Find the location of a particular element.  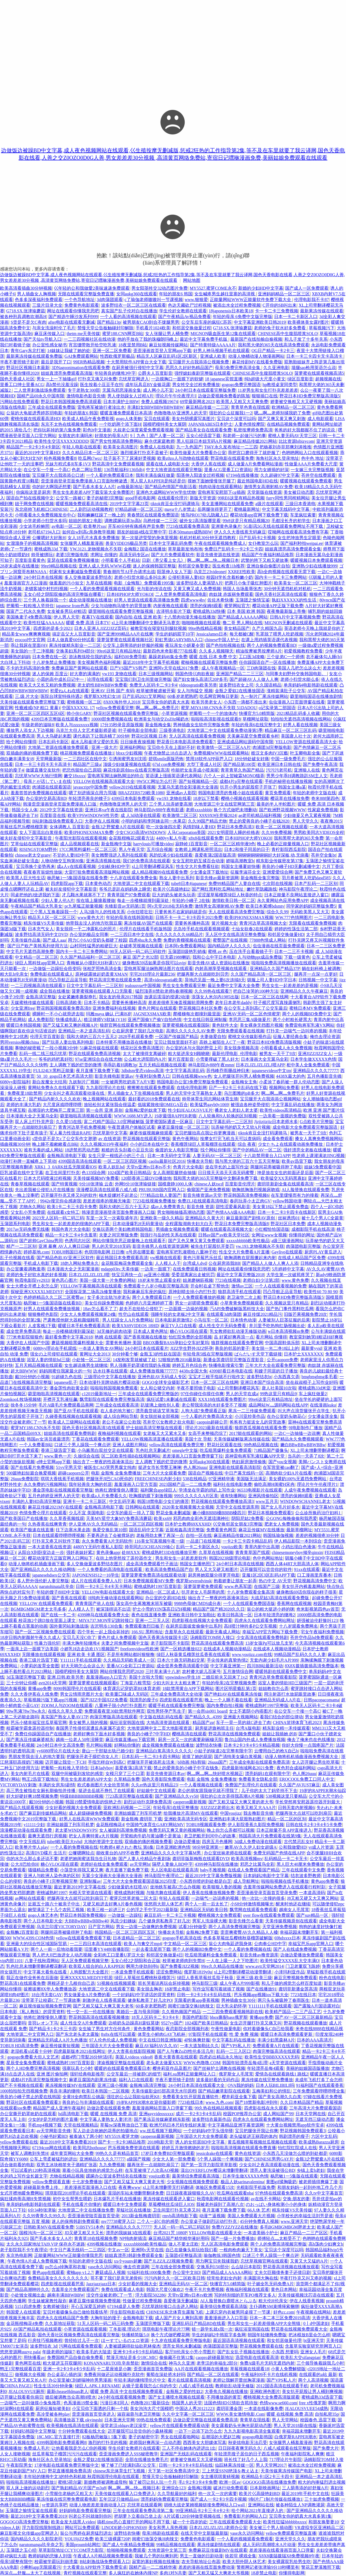

夫妻做爱自拍 is located at coordinates (213, 1036).